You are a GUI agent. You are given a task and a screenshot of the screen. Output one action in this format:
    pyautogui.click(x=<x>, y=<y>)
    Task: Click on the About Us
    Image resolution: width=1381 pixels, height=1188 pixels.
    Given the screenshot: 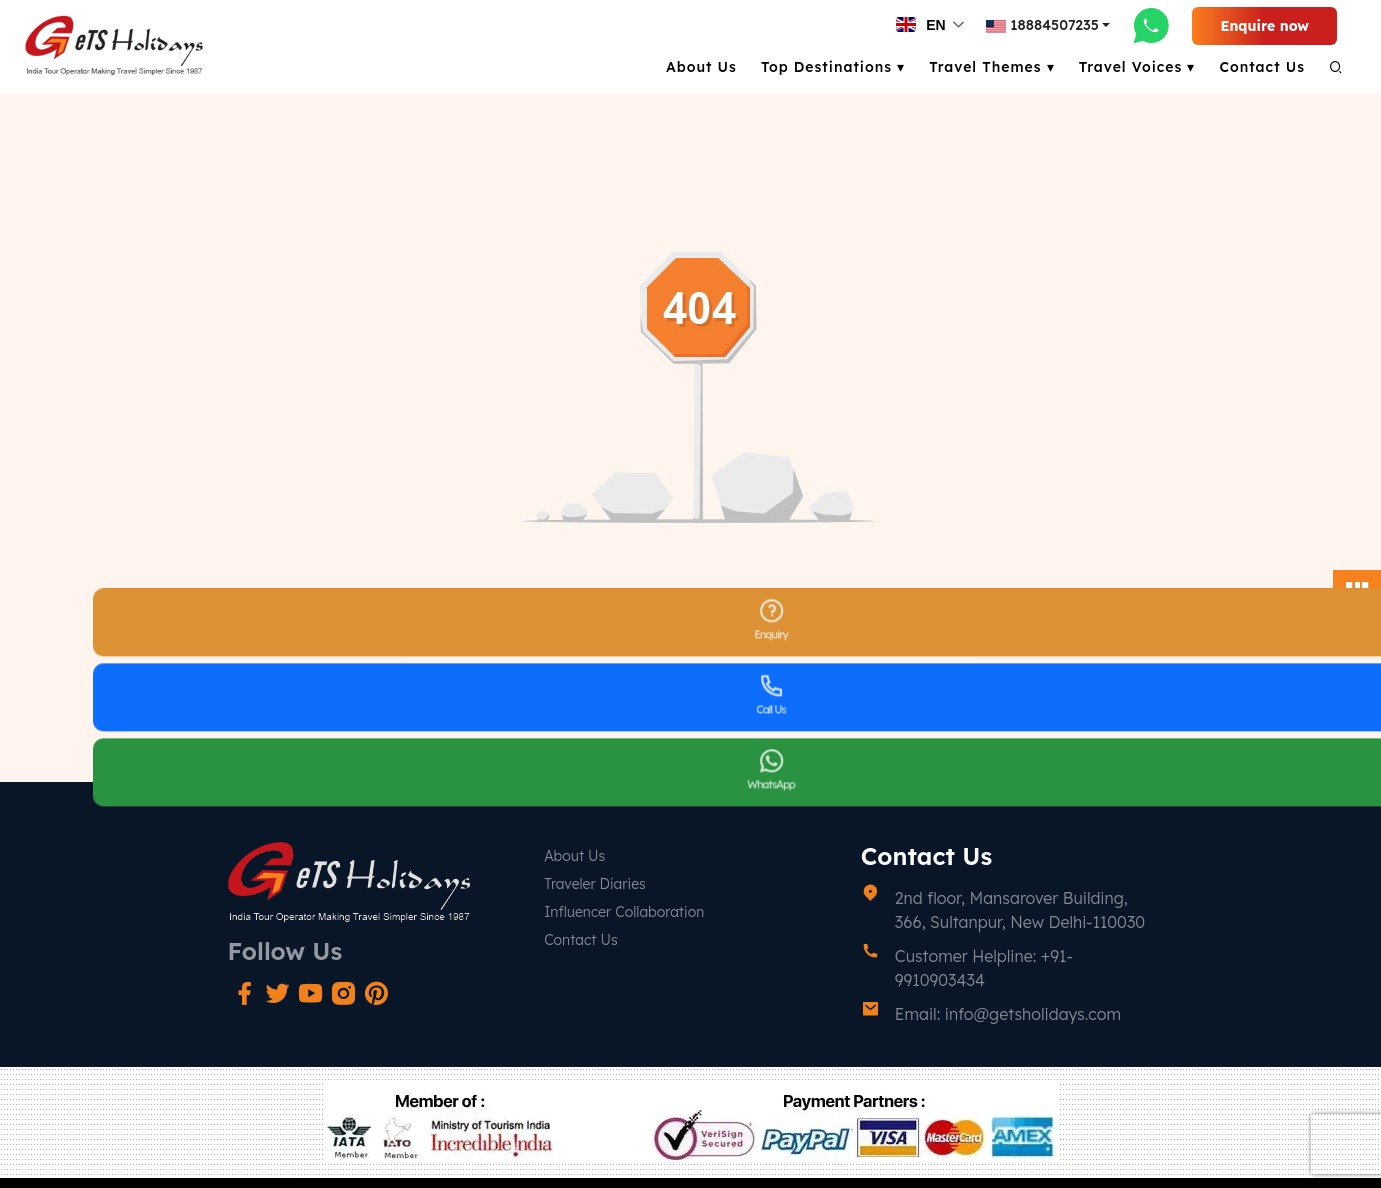 What is the action you would take?
    pyautogui.click(x=701, y=67)
    